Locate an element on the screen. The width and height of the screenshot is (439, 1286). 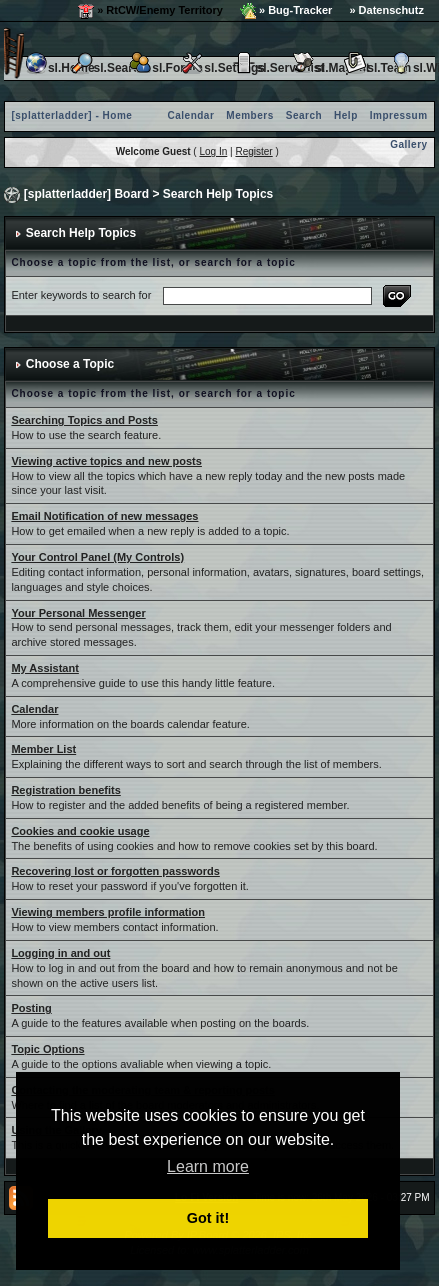
sl.Home is located at coordinates (59, 68).